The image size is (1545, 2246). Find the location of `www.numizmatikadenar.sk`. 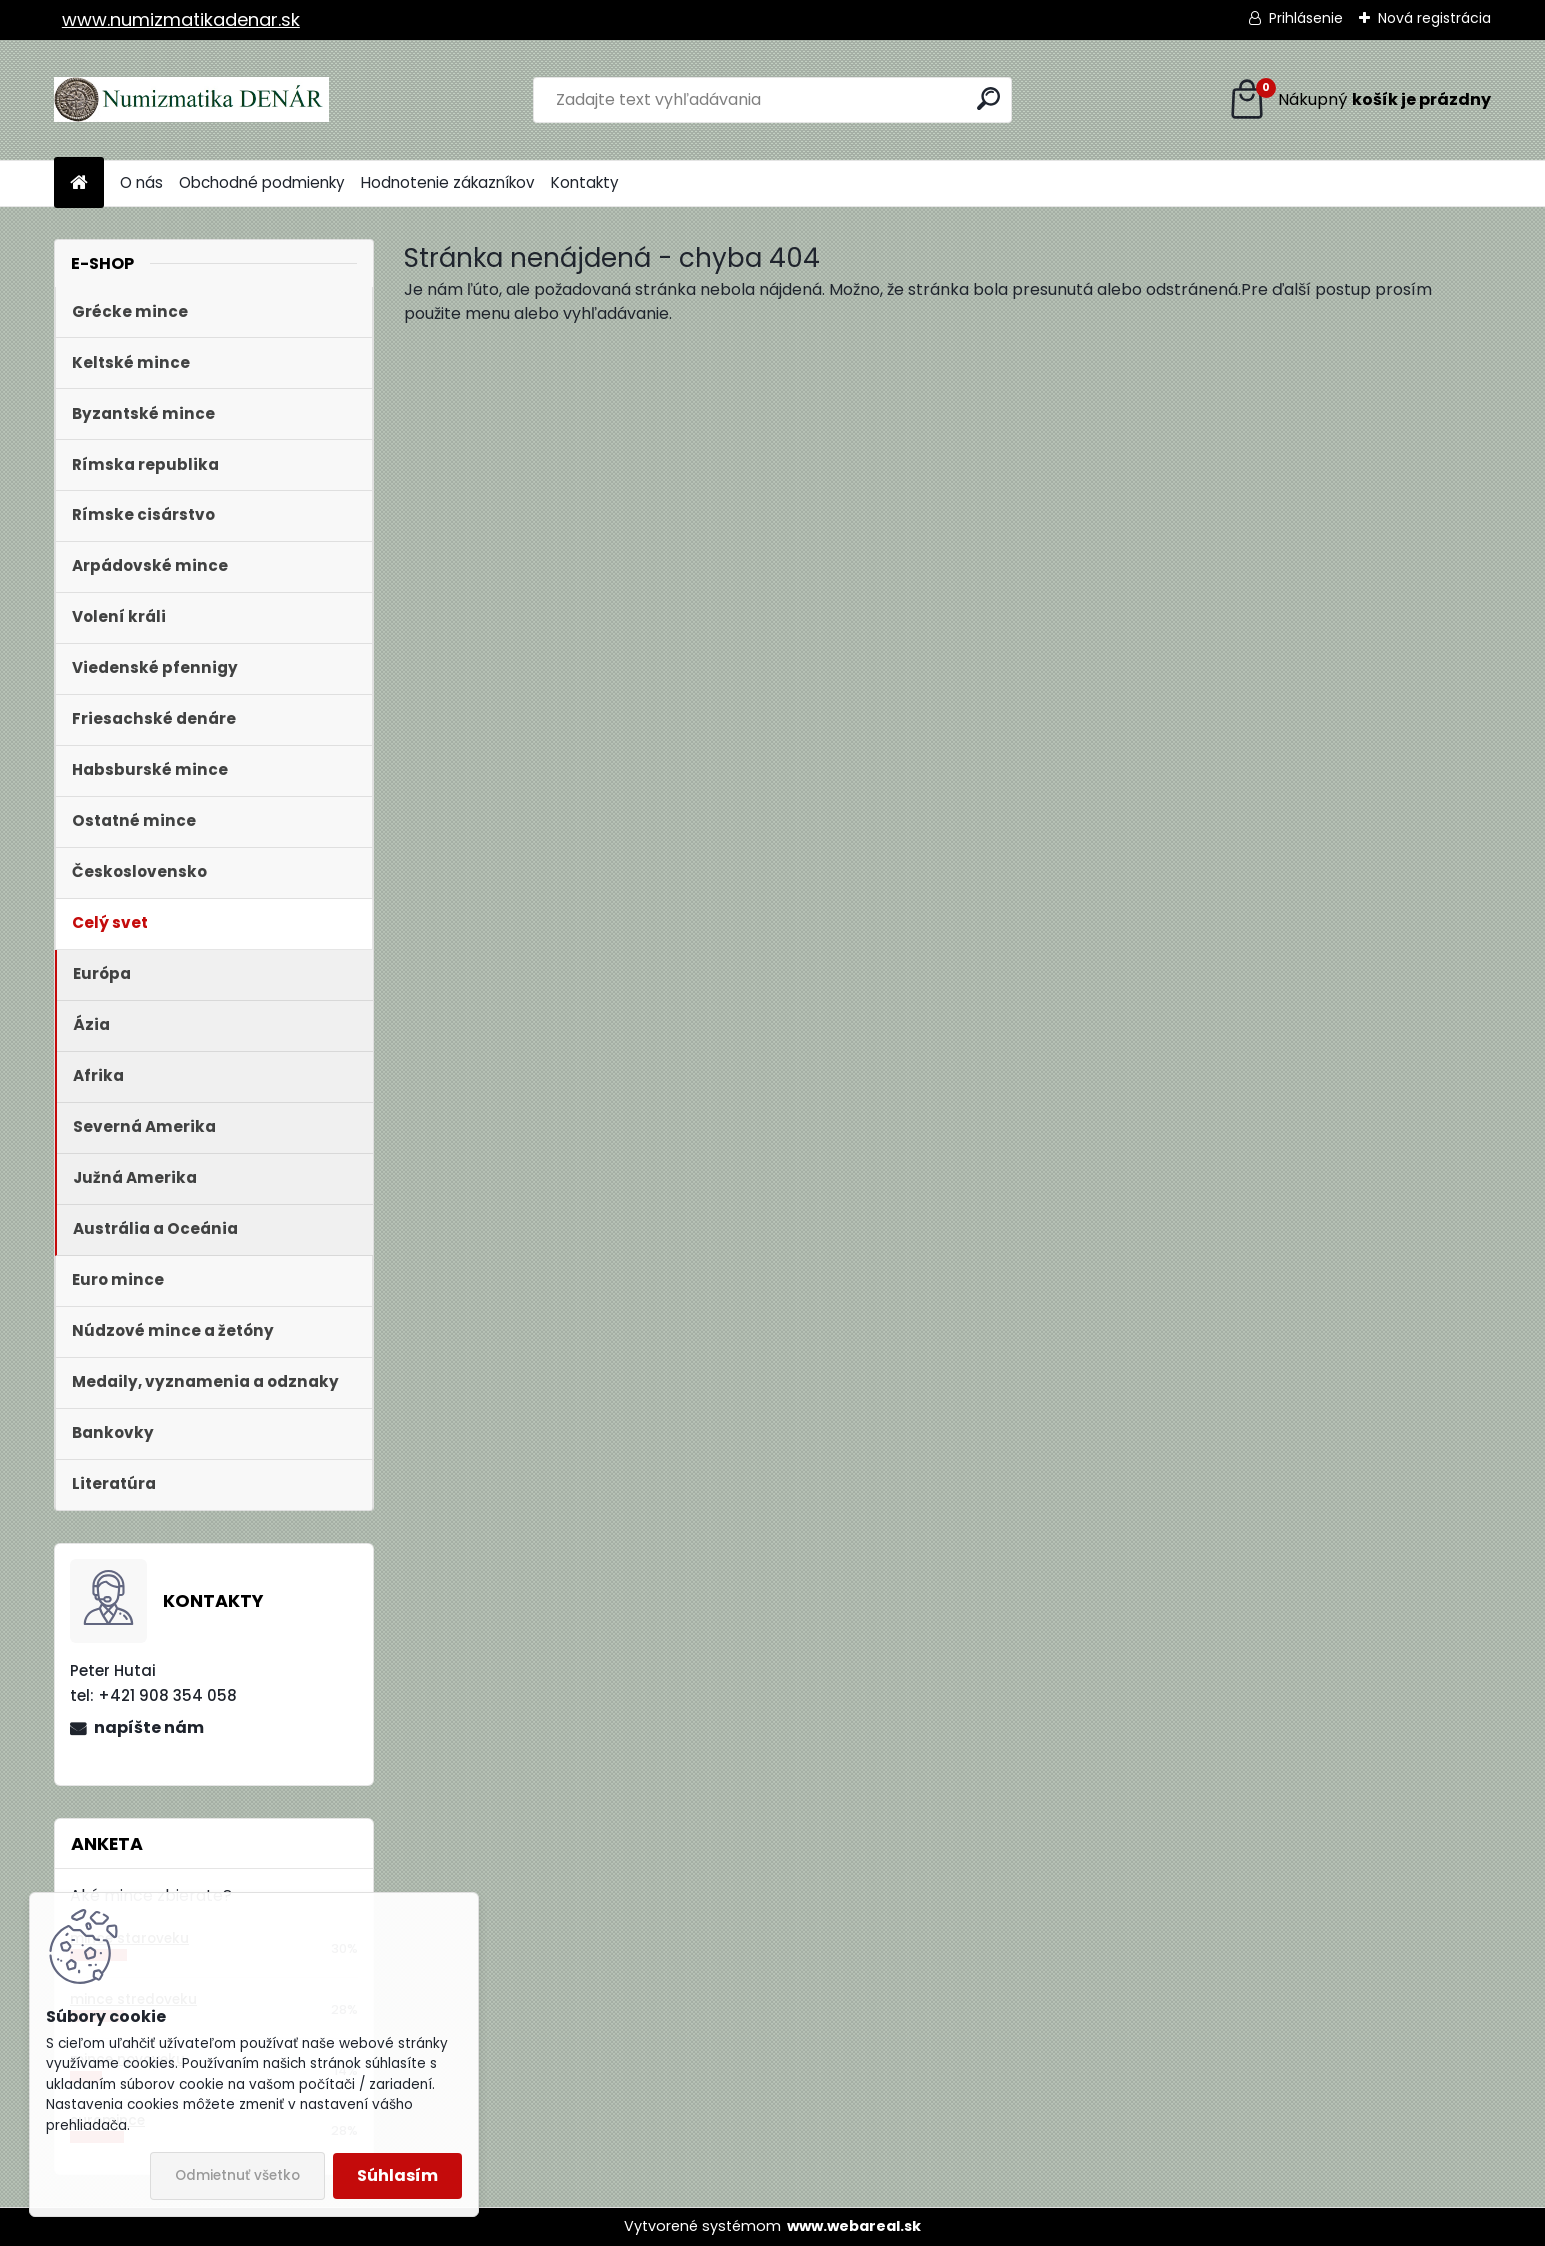

www.numizmatikadenar.sk is located at coordinates (181, 19).